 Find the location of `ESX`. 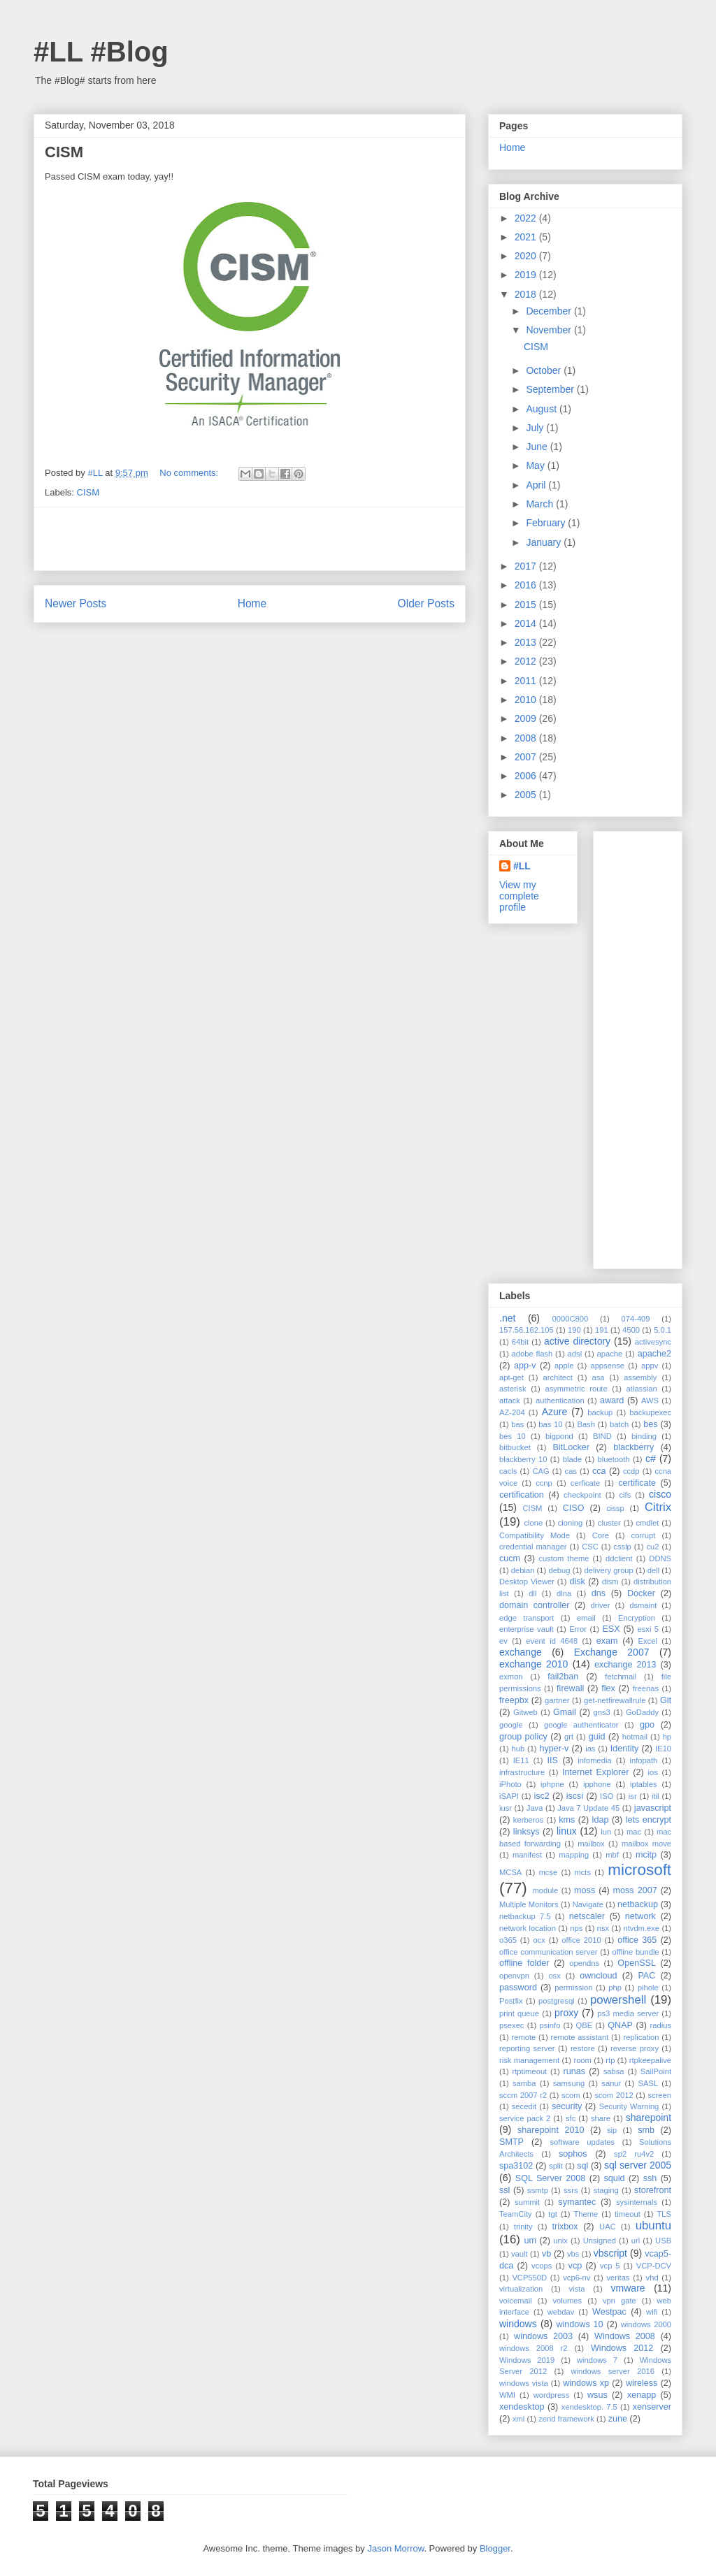

ESX is located at coordinates (611, 1629).